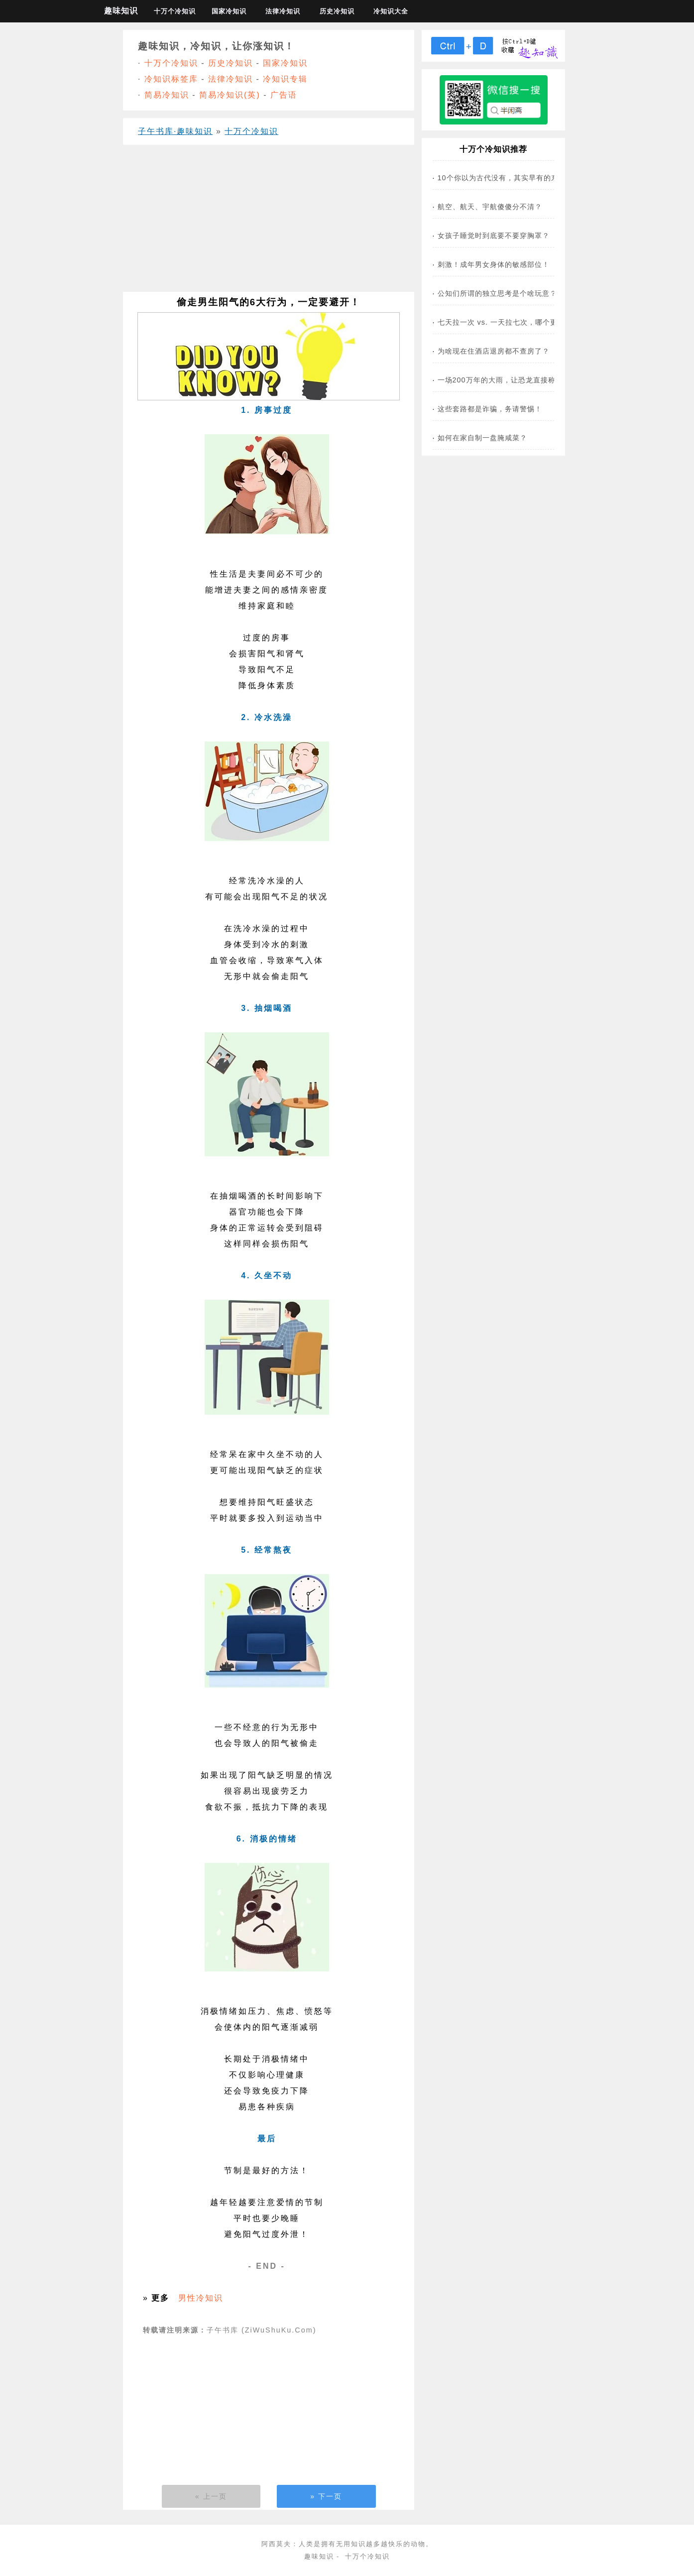 The height and width of the screenshot is (2576, 694). What do you see at coordinates (494, 236) in the screenshot?
I see `女孩子睡觉时到底要不要穿胸罩？` at bounding box center [494, 236].